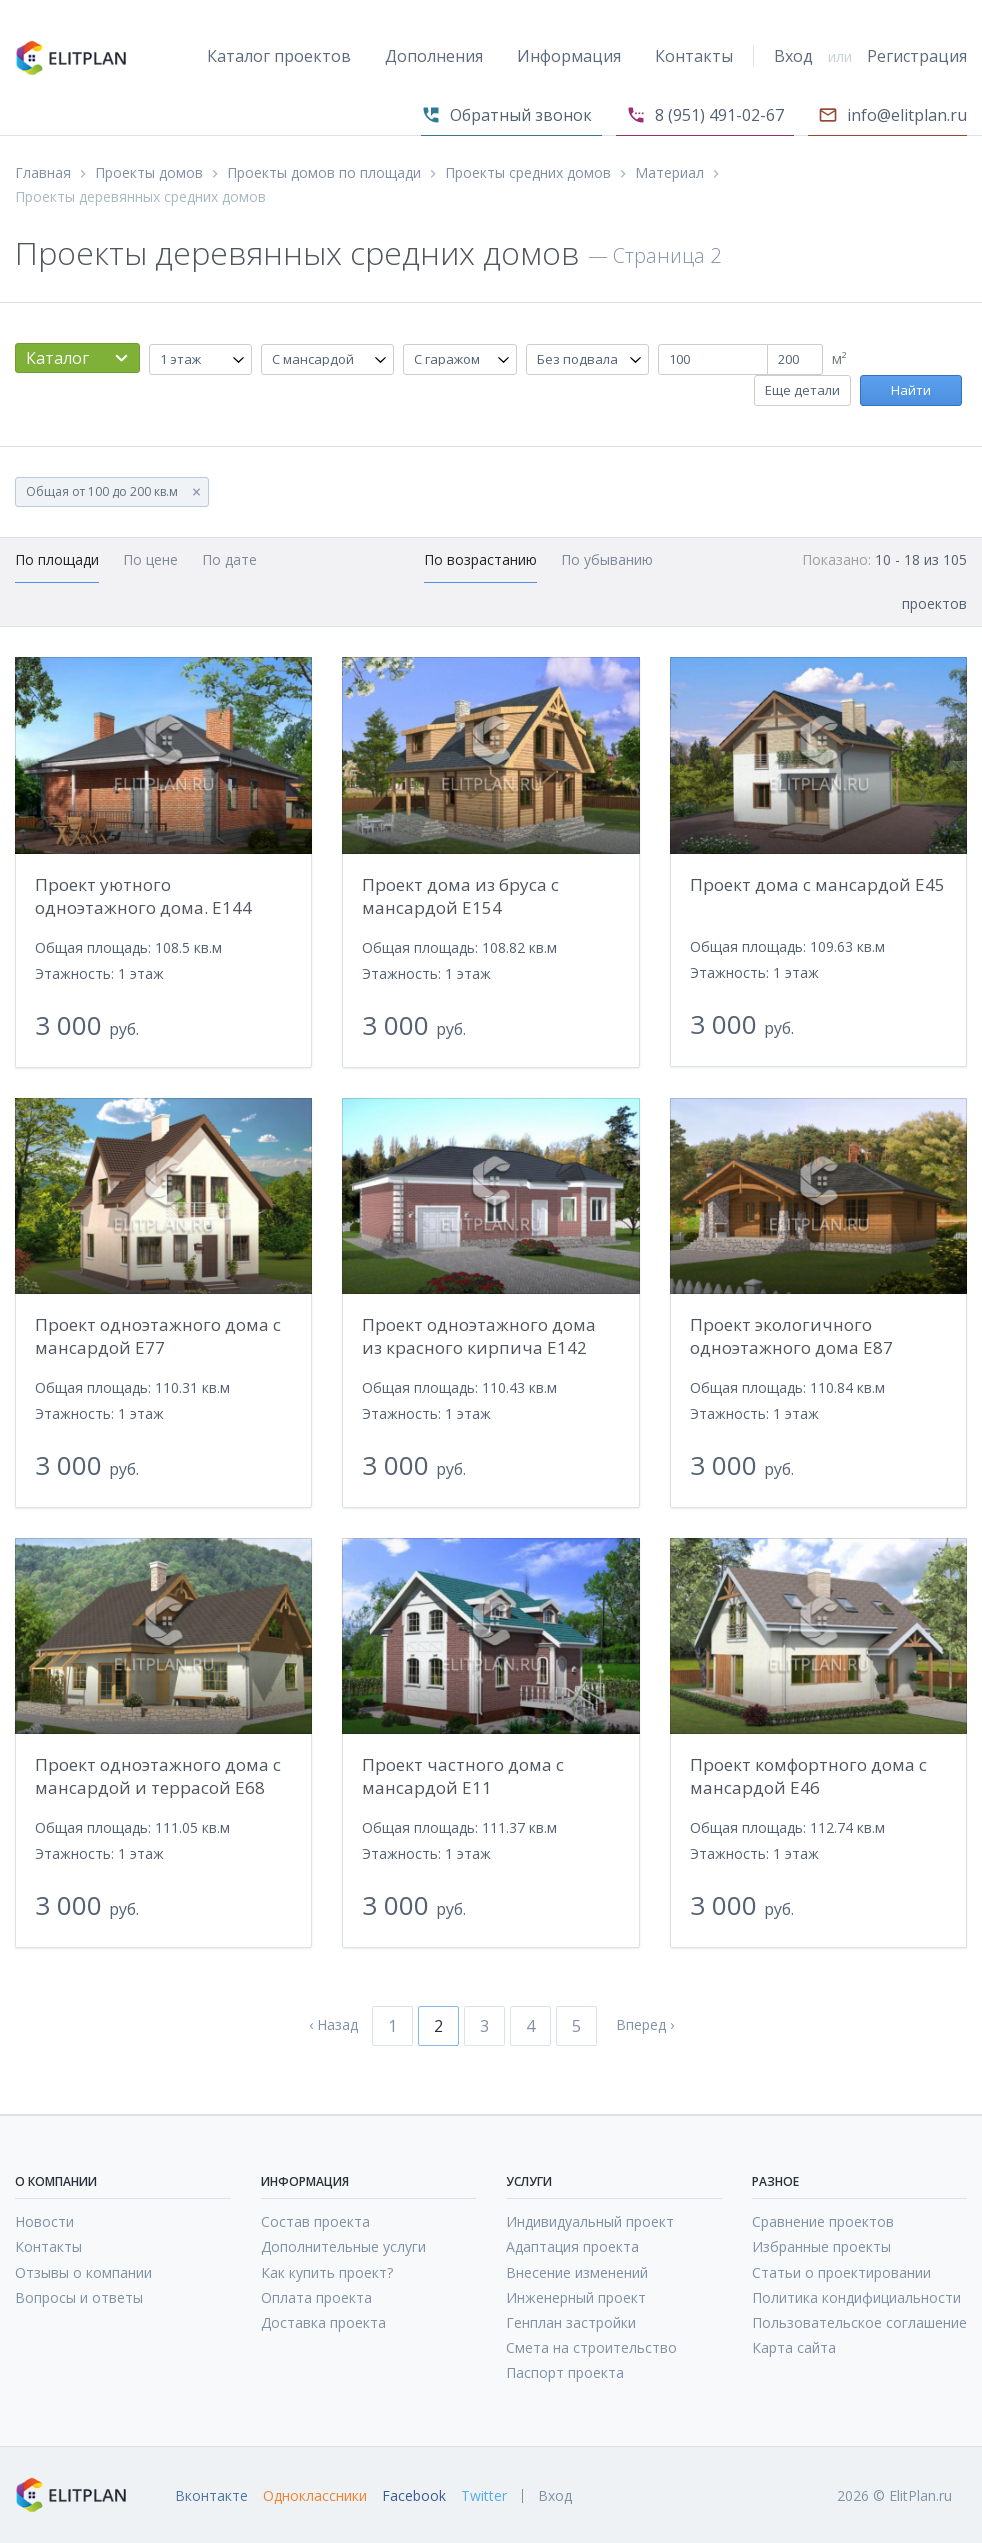  I want to click on По убыванию, so click(607, 559).